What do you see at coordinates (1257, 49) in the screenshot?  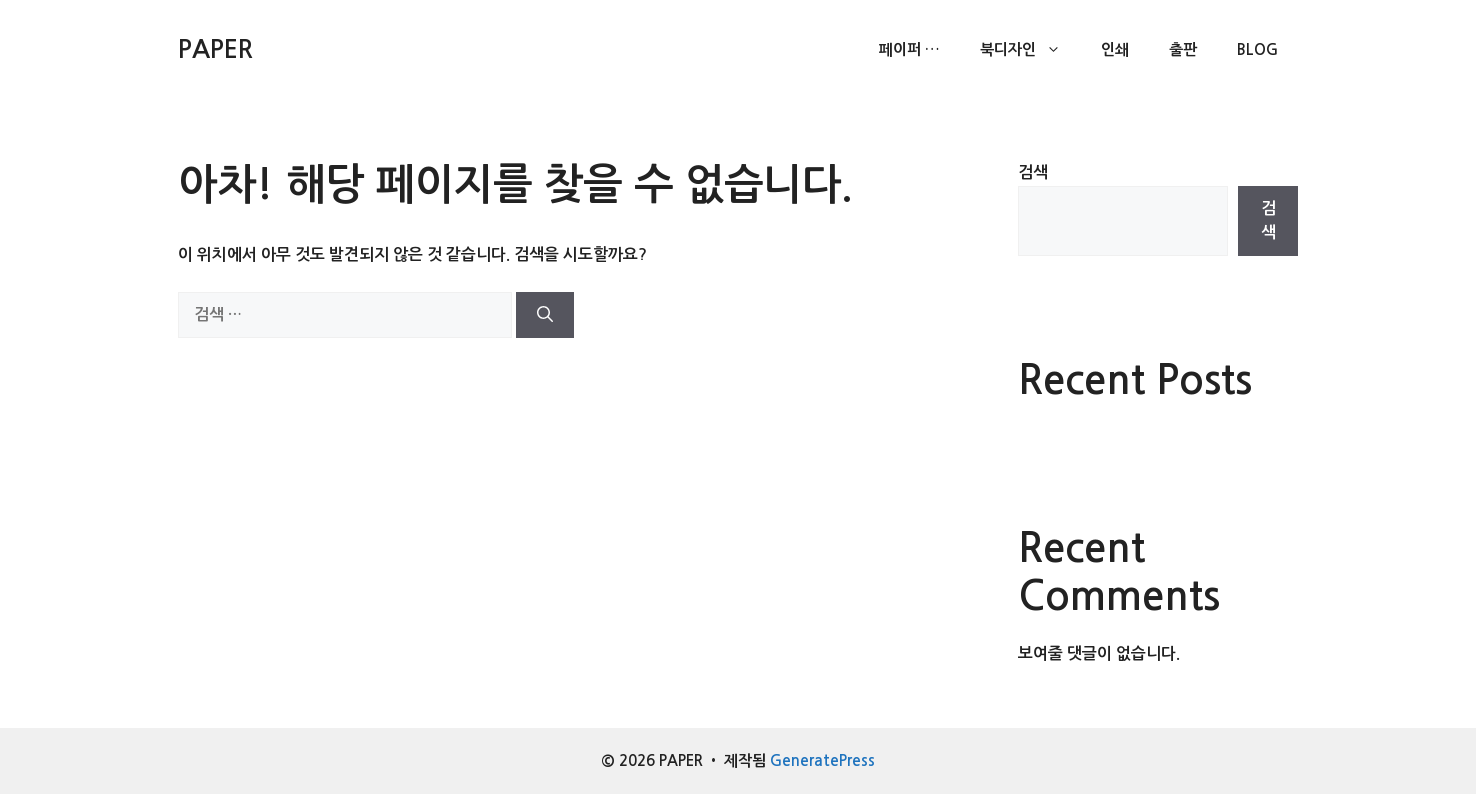 I see `Blog` at bounding box center [1257, 49].